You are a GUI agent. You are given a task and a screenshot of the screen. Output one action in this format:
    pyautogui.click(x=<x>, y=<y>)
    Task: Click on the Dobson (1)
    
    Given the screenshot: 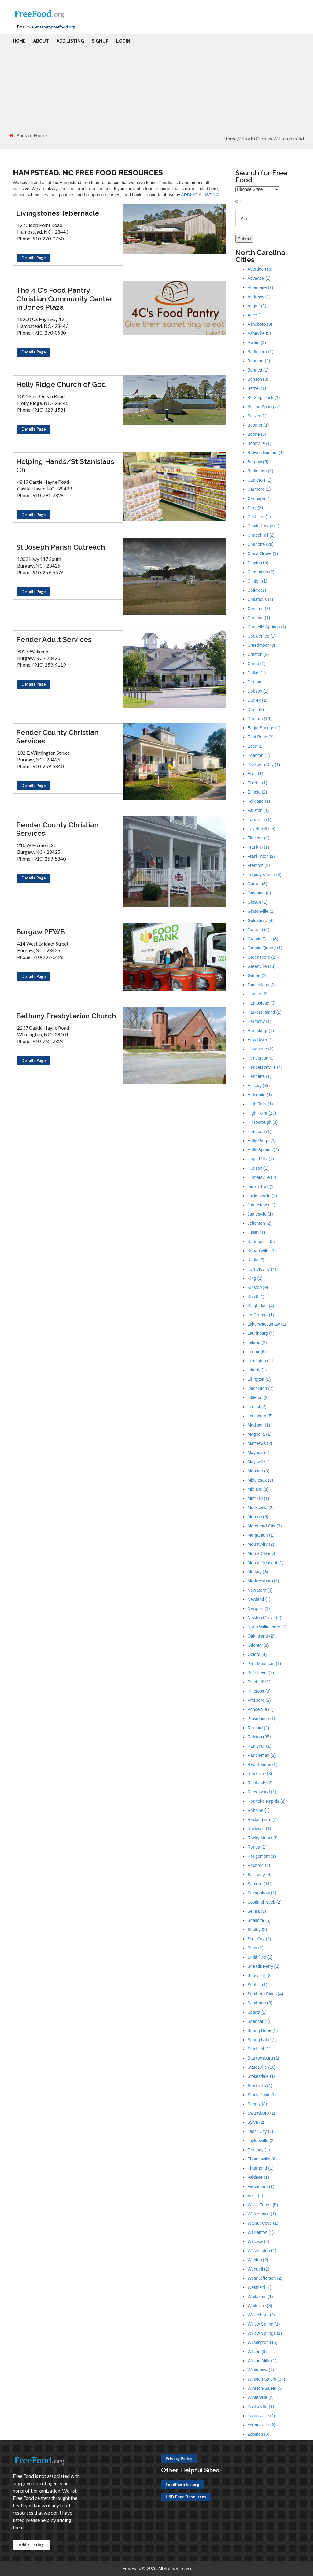 What is the action you would take?
    pyautogui.click(x=258, y=691)
    